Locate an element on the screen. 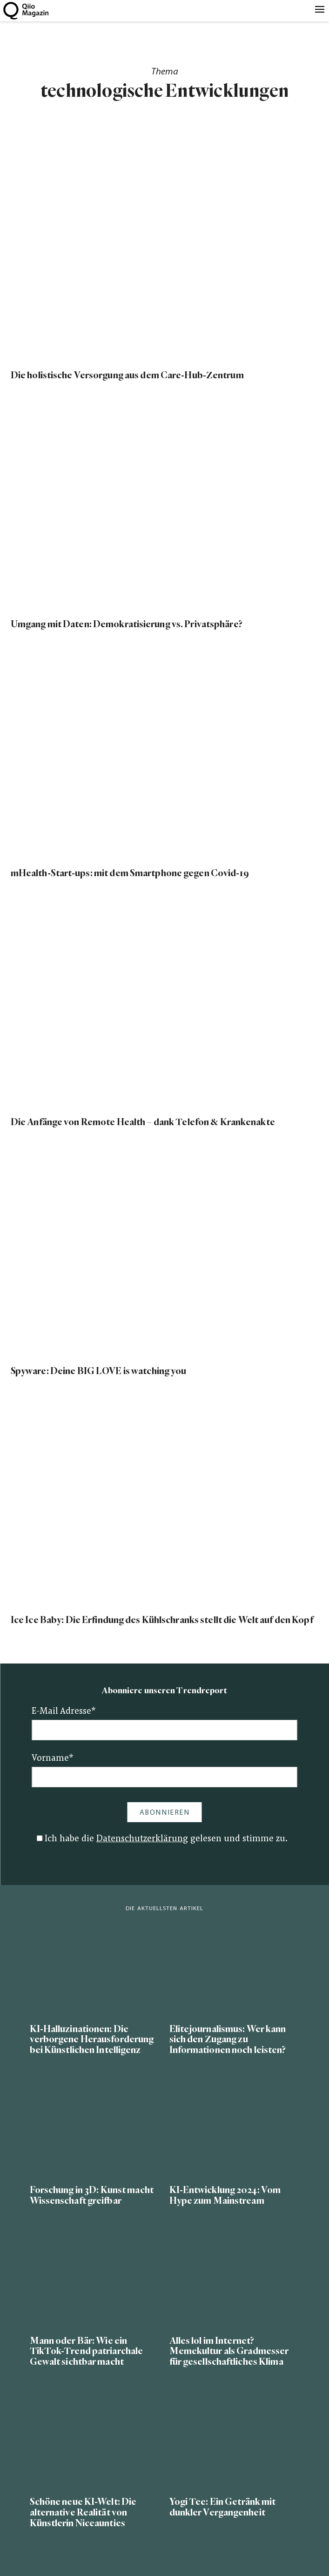 This screenshot has height=2576, width=329. Umgang mit Daten: Demokratisierung vs. Privatsphäre? is located at coordinates (126, 624).